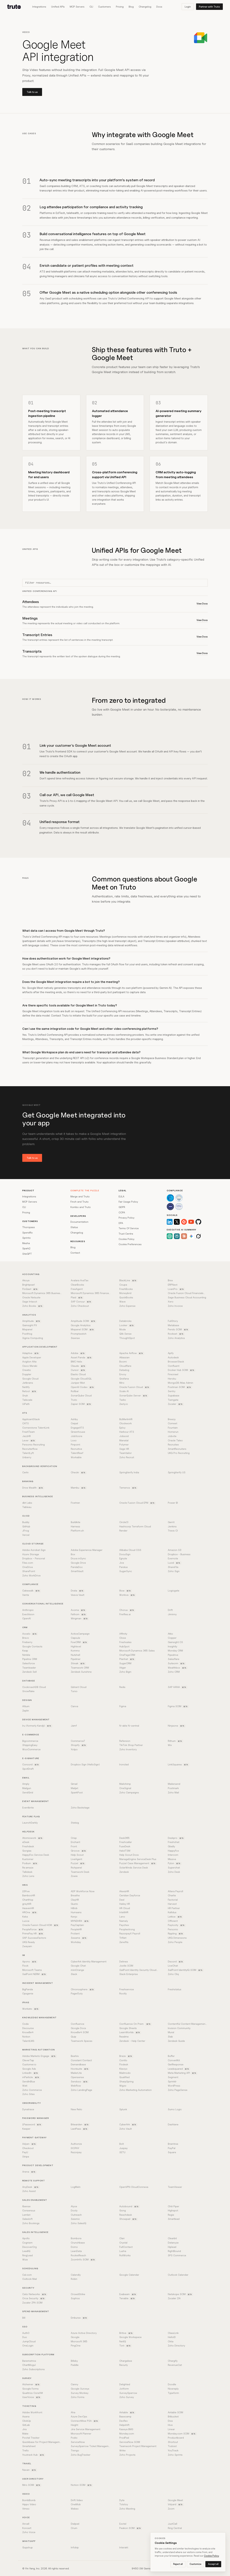  Describe the element at coordinates (134, 1387) in the screenshot. I see `Oracle Fusion Cloud` at that location.